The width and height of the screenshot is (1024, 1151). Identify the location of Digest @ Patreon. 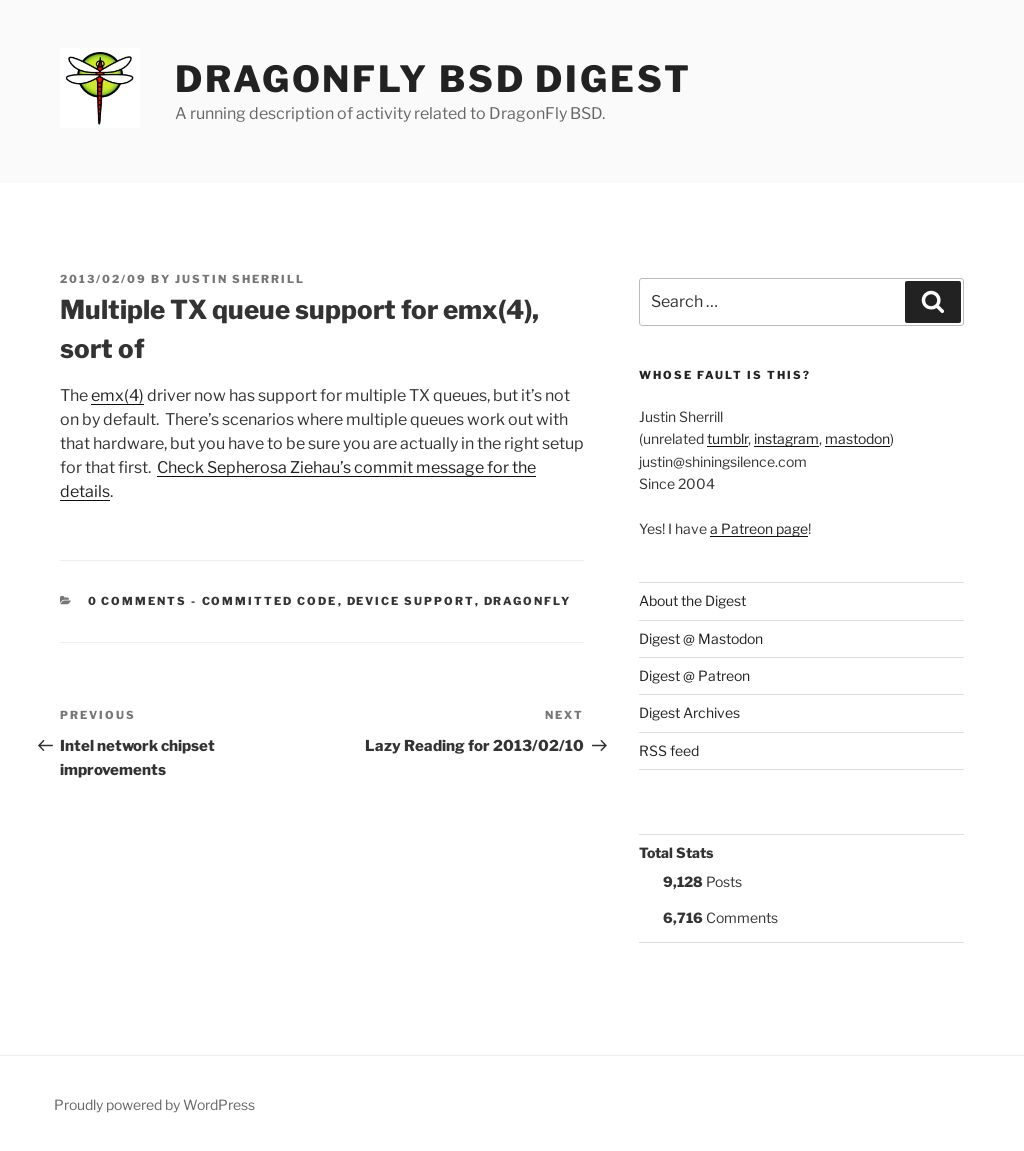
(694, 675).